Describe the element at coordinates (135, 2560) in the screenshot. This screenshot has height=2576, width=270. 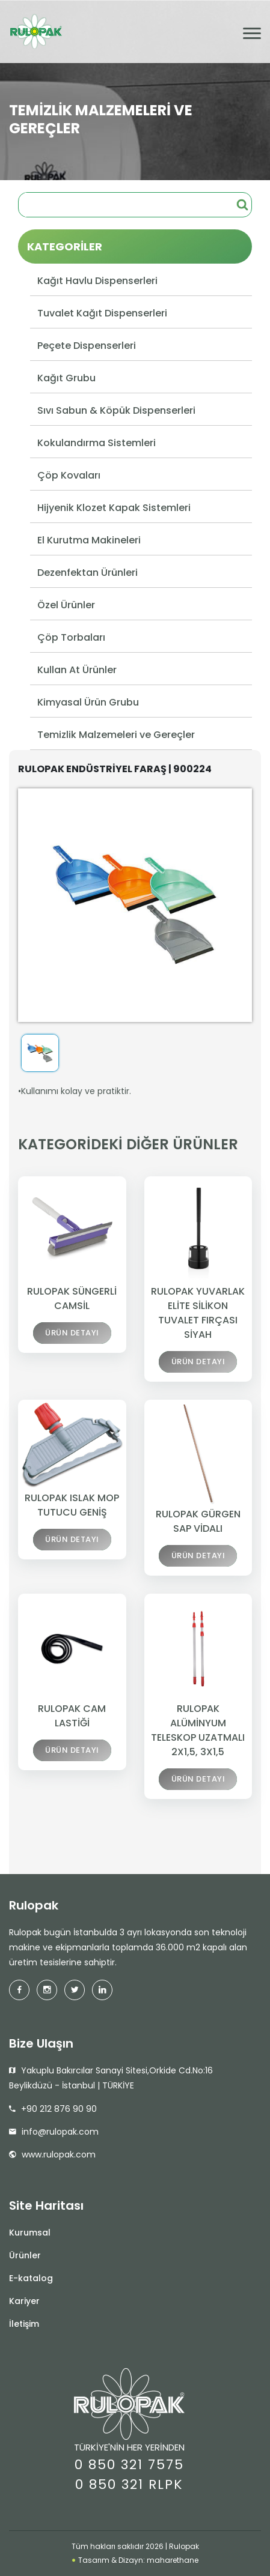
I see `Tasarım & Dizayn: maharethane` at that location.